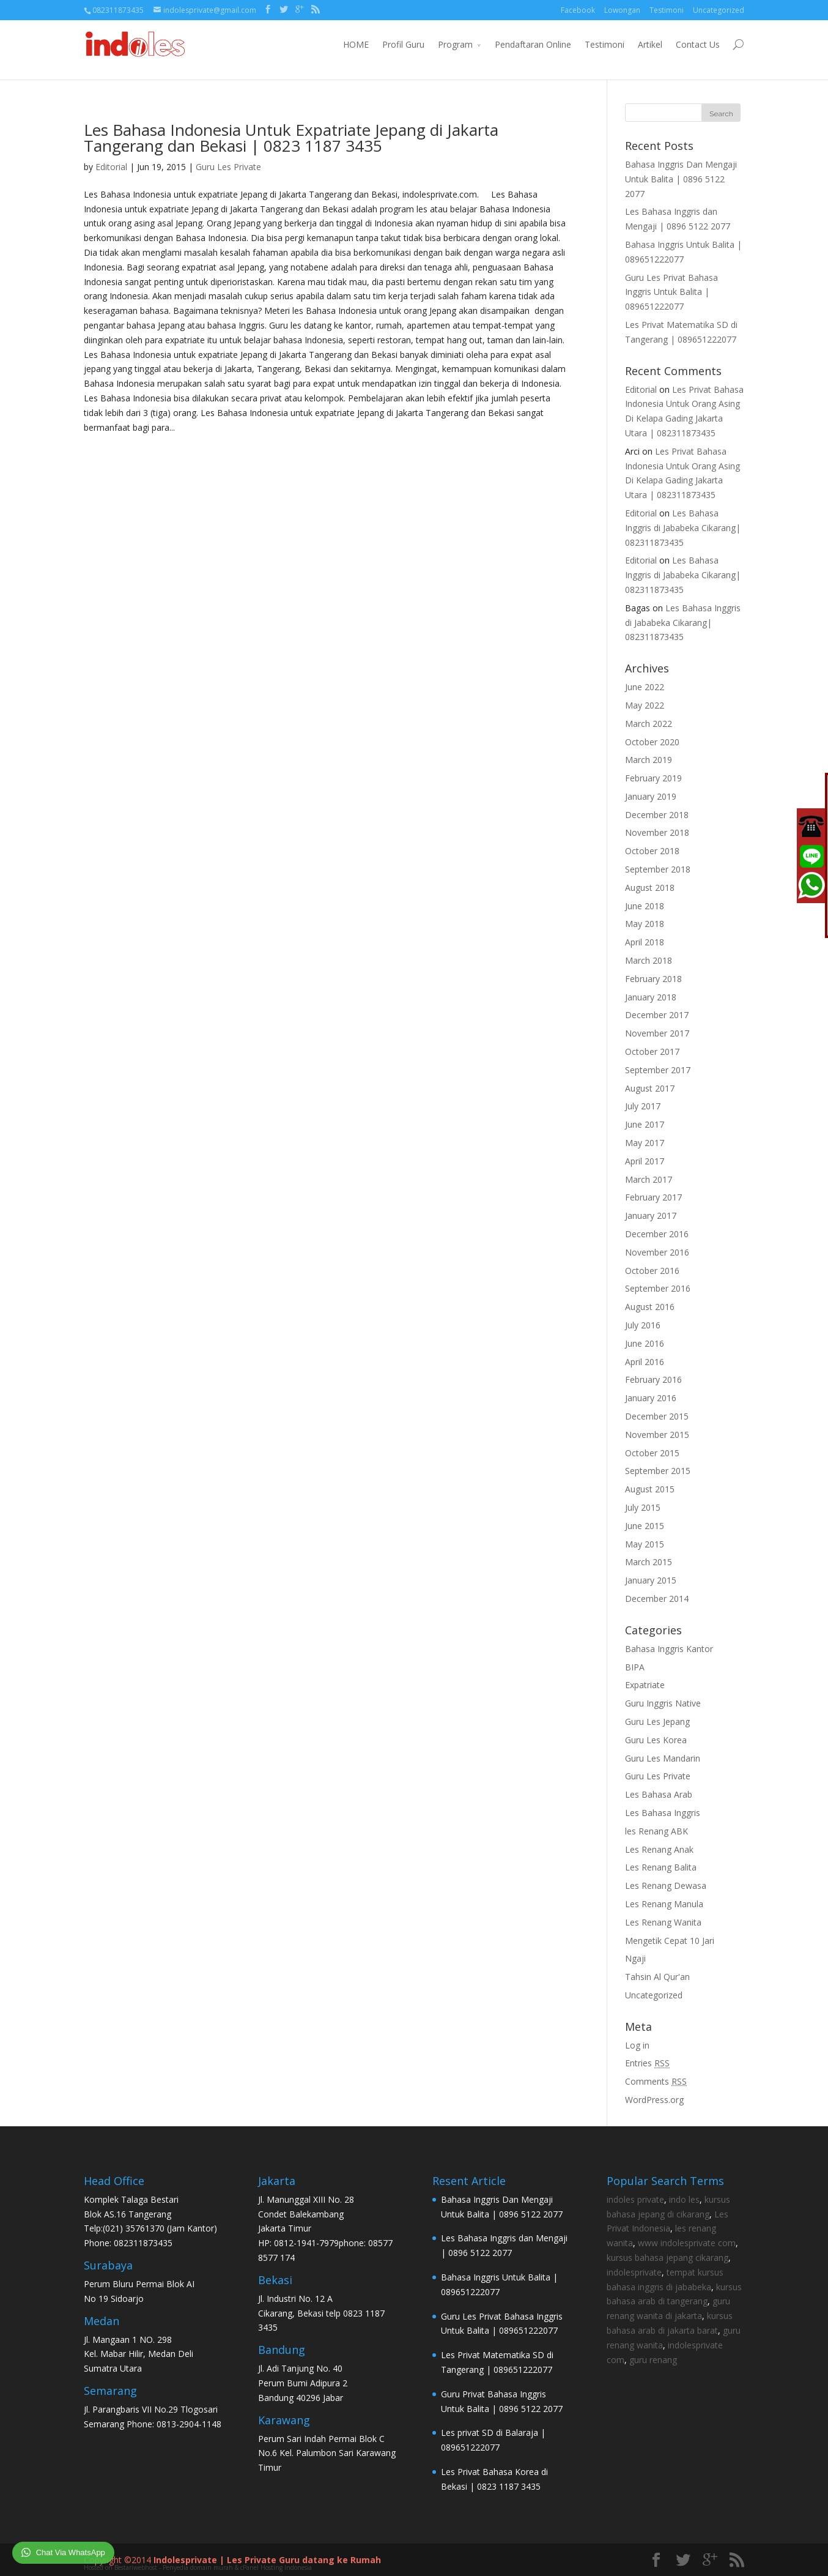 This screenshot has height=2576, width=828. Describe the element at coordinates (648, 759) in the screenshot. I see `March 2019` at that location.